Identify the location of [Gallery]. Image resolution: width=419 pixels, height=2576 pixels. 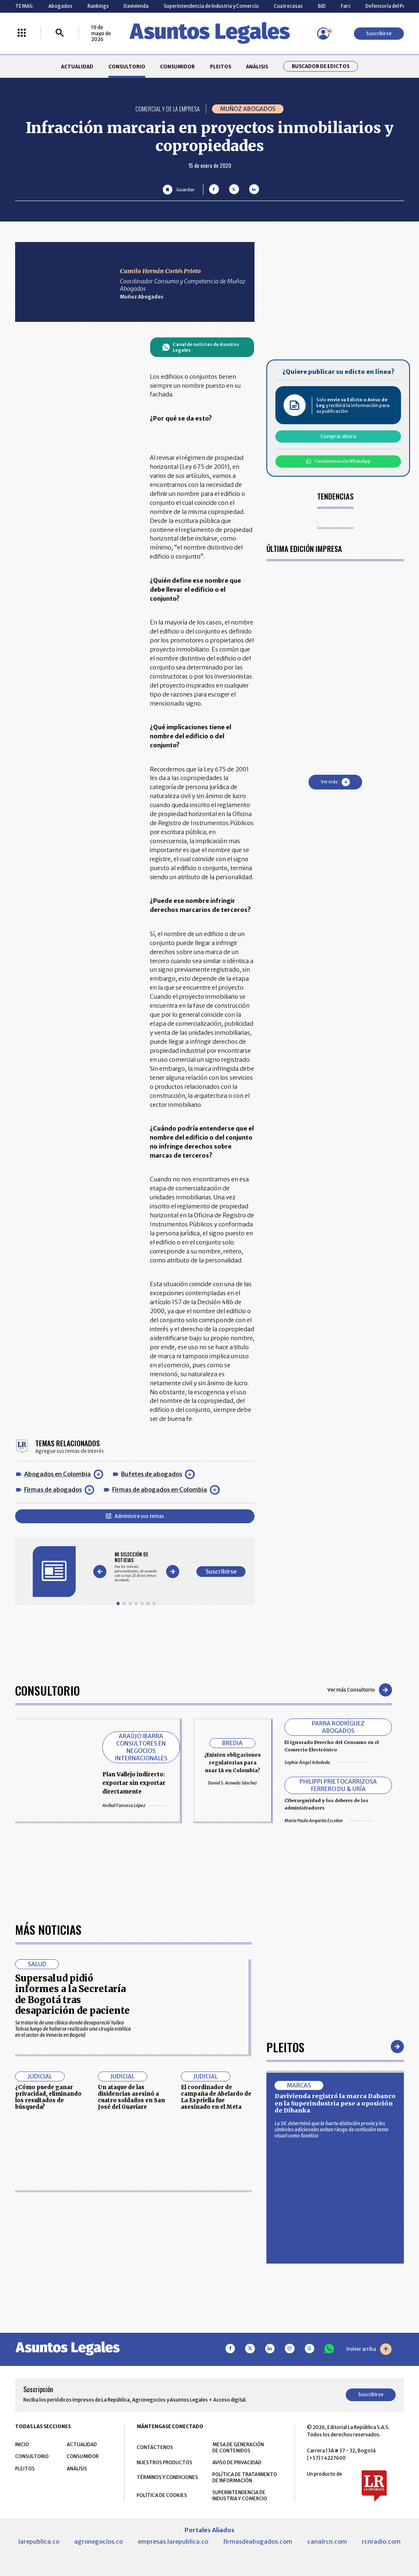
(136, 1567).